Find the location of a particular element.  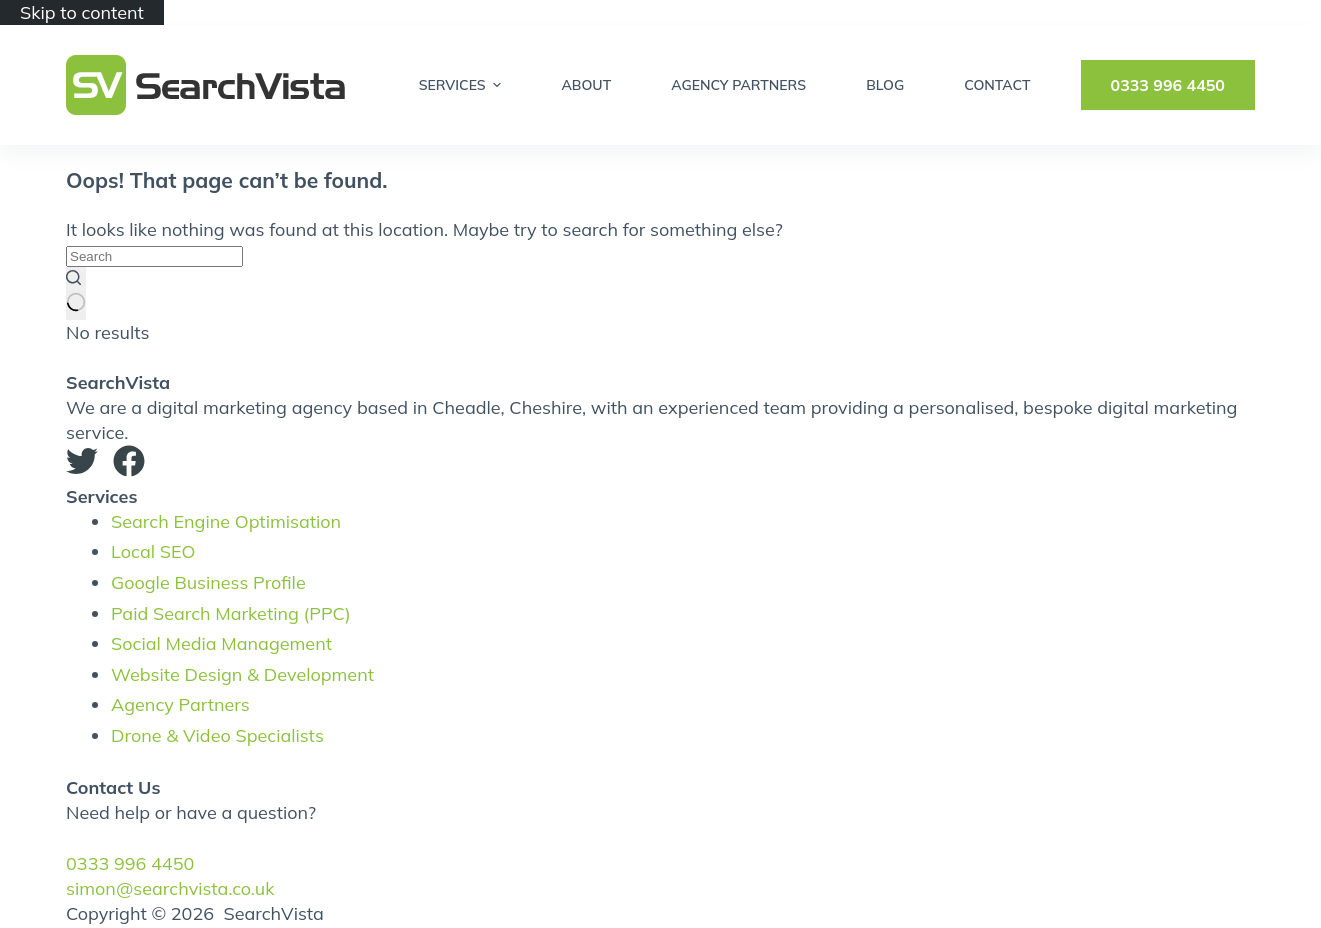

[Search button] is located at coordinates (76, 293).